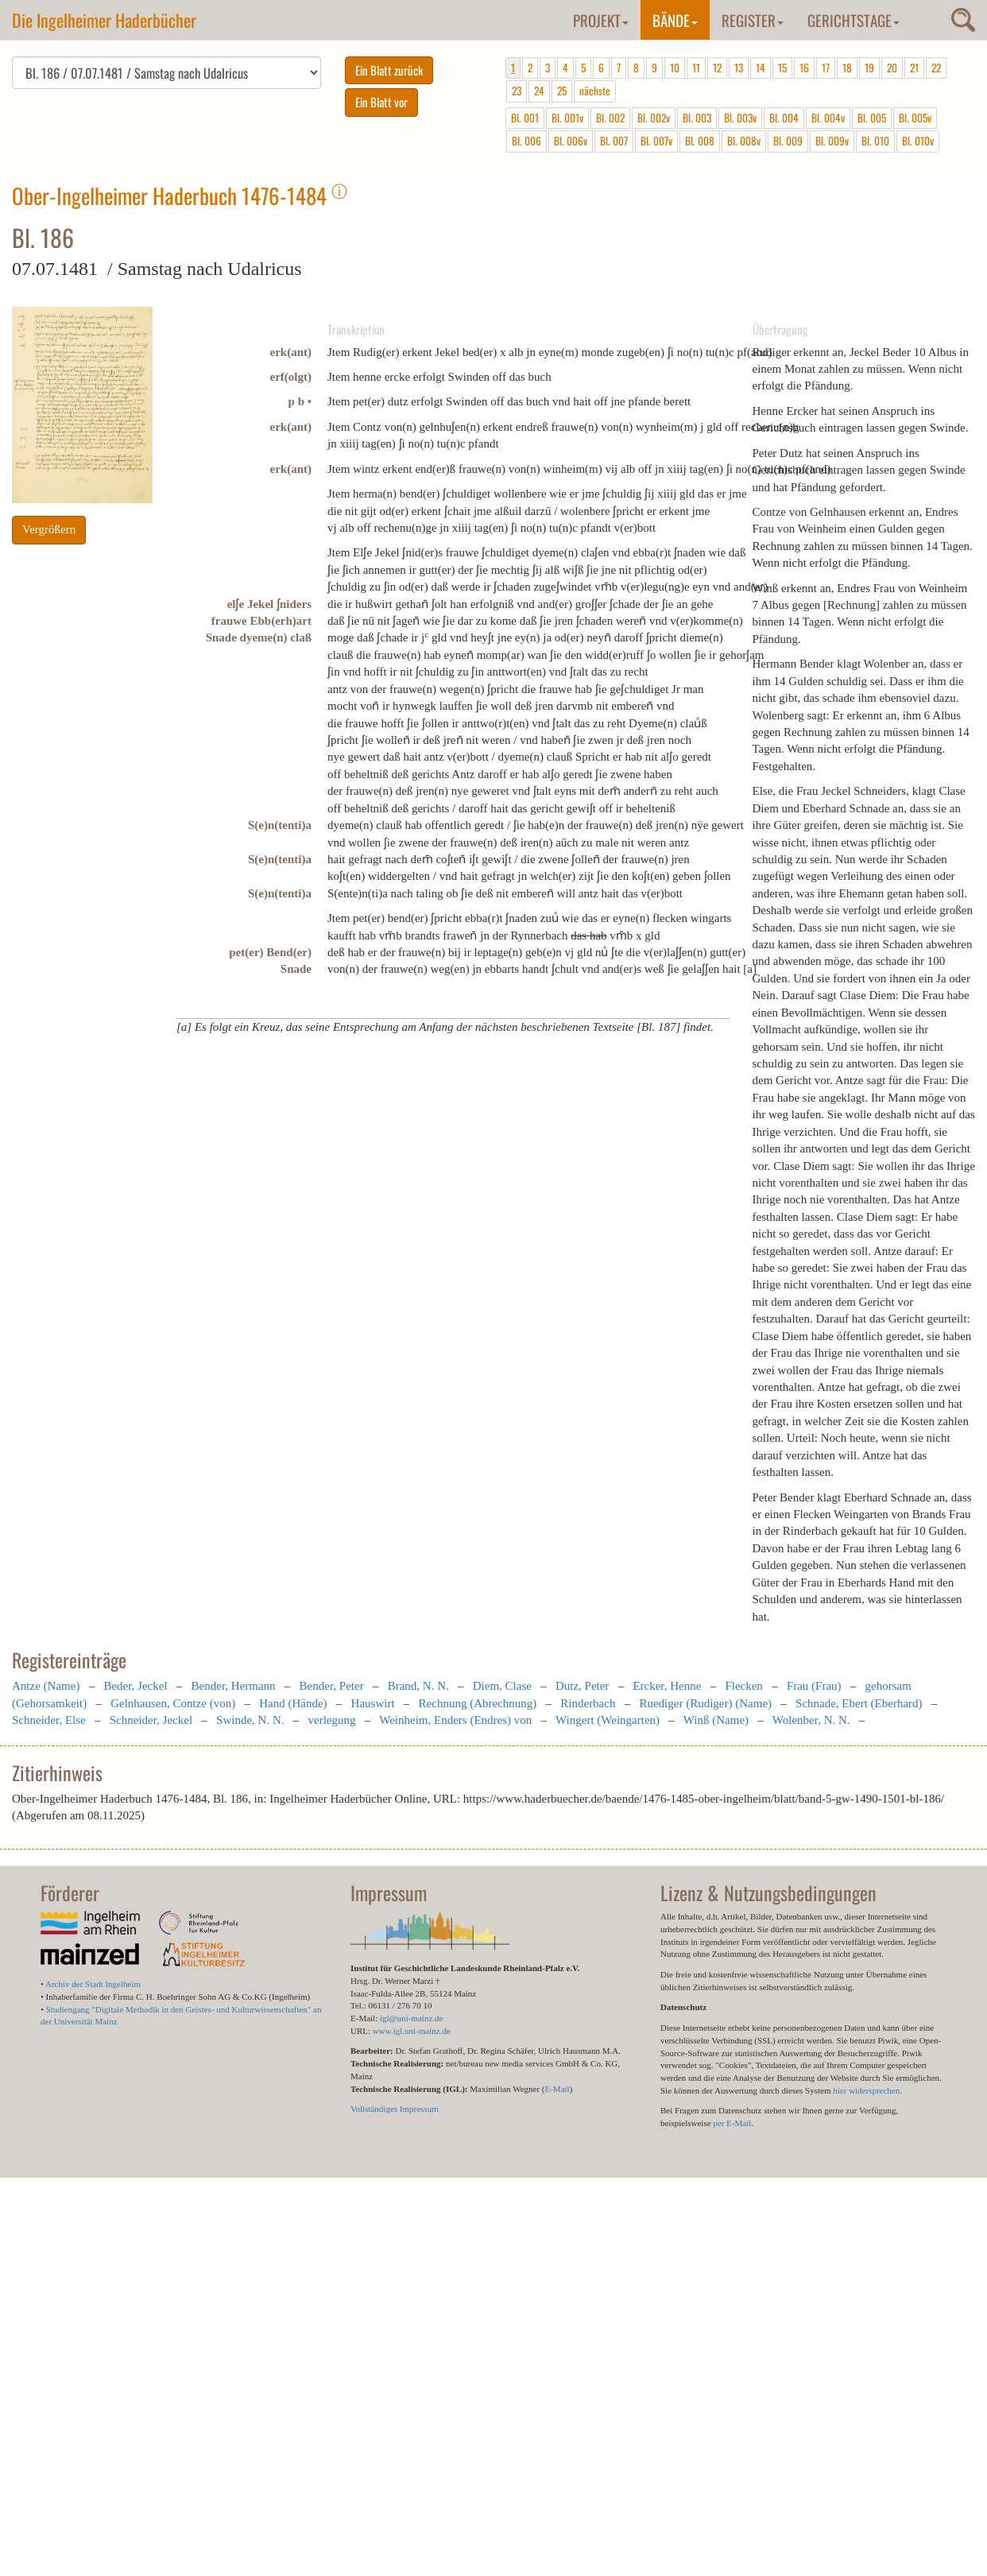 The image size is (987, 2576). Describe the element at coordinates (656, 141) in the screenshot. I see `Bl. 007v` at that location.